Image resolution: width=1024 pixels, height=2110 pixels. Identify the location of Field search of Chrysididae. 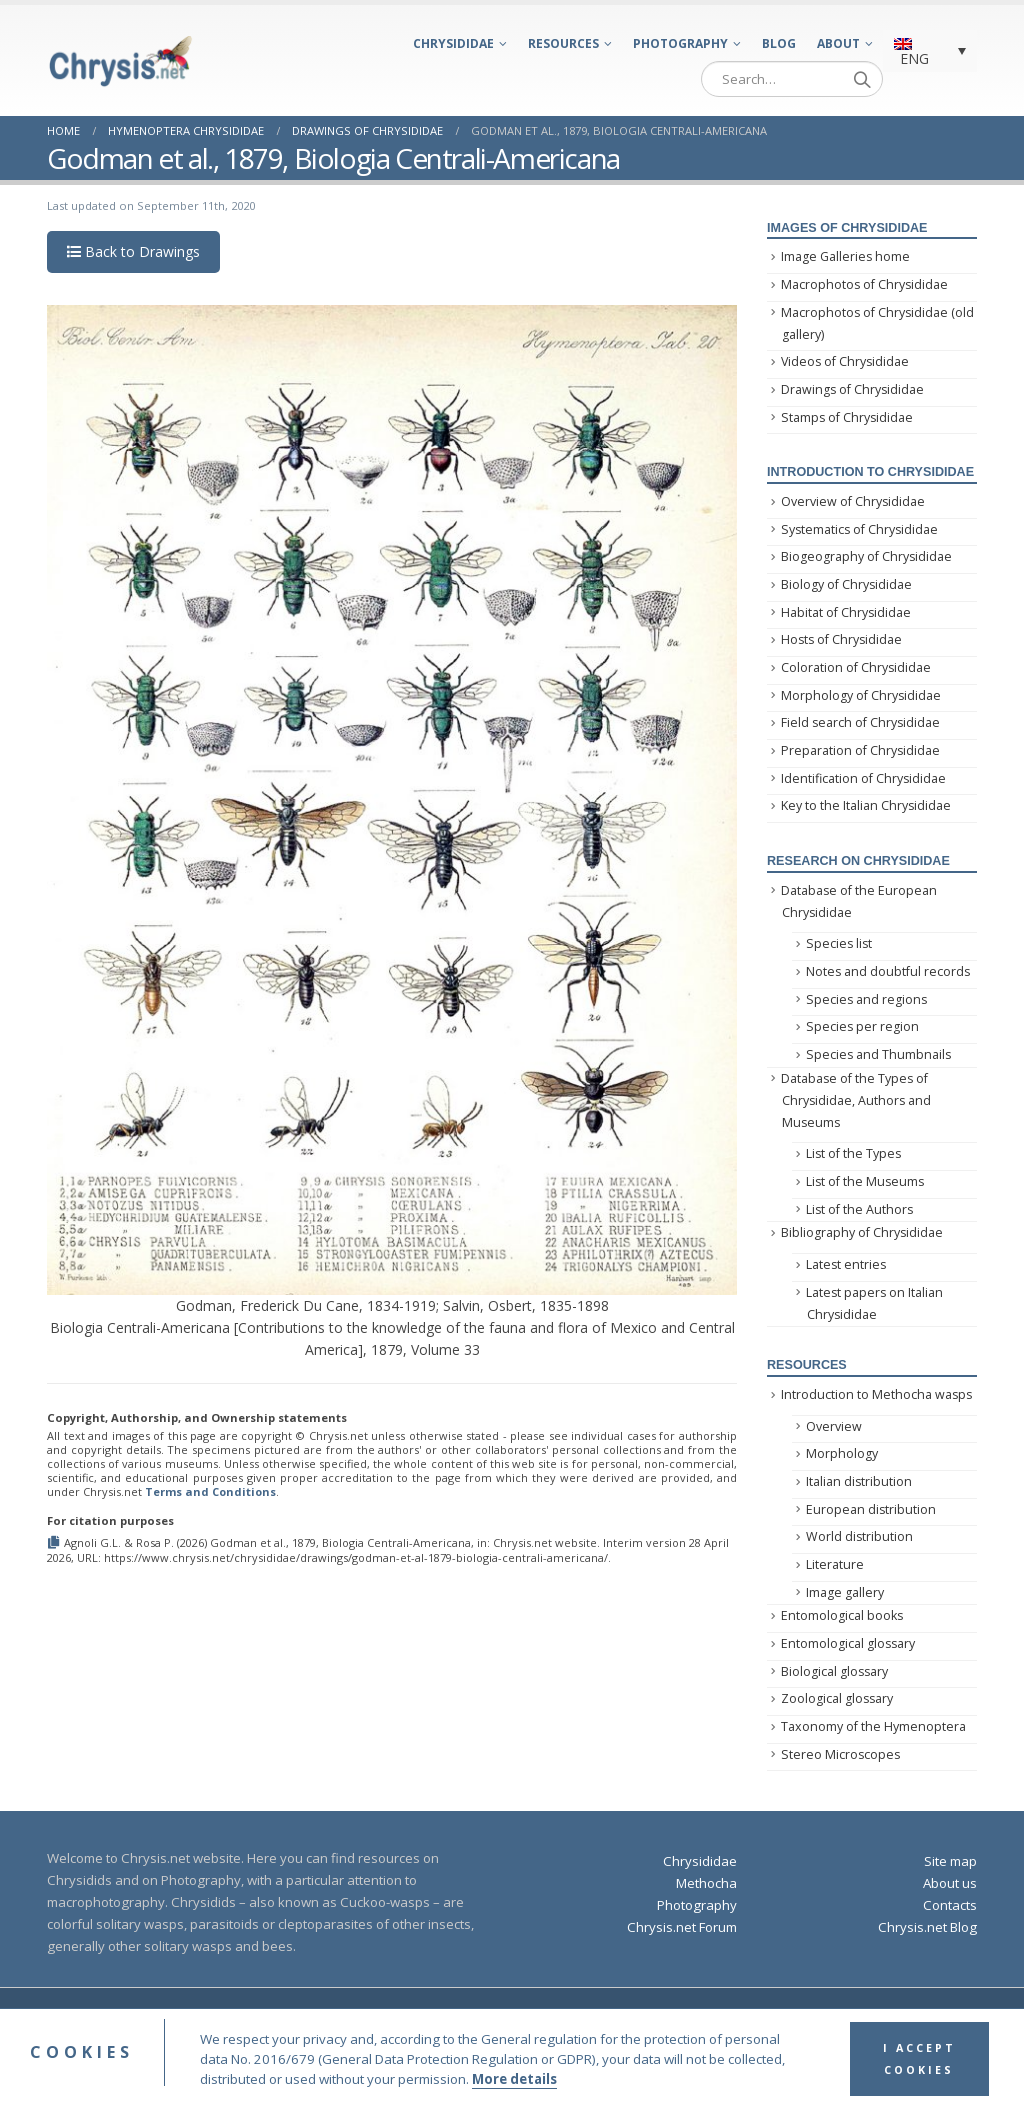
(860, 722).